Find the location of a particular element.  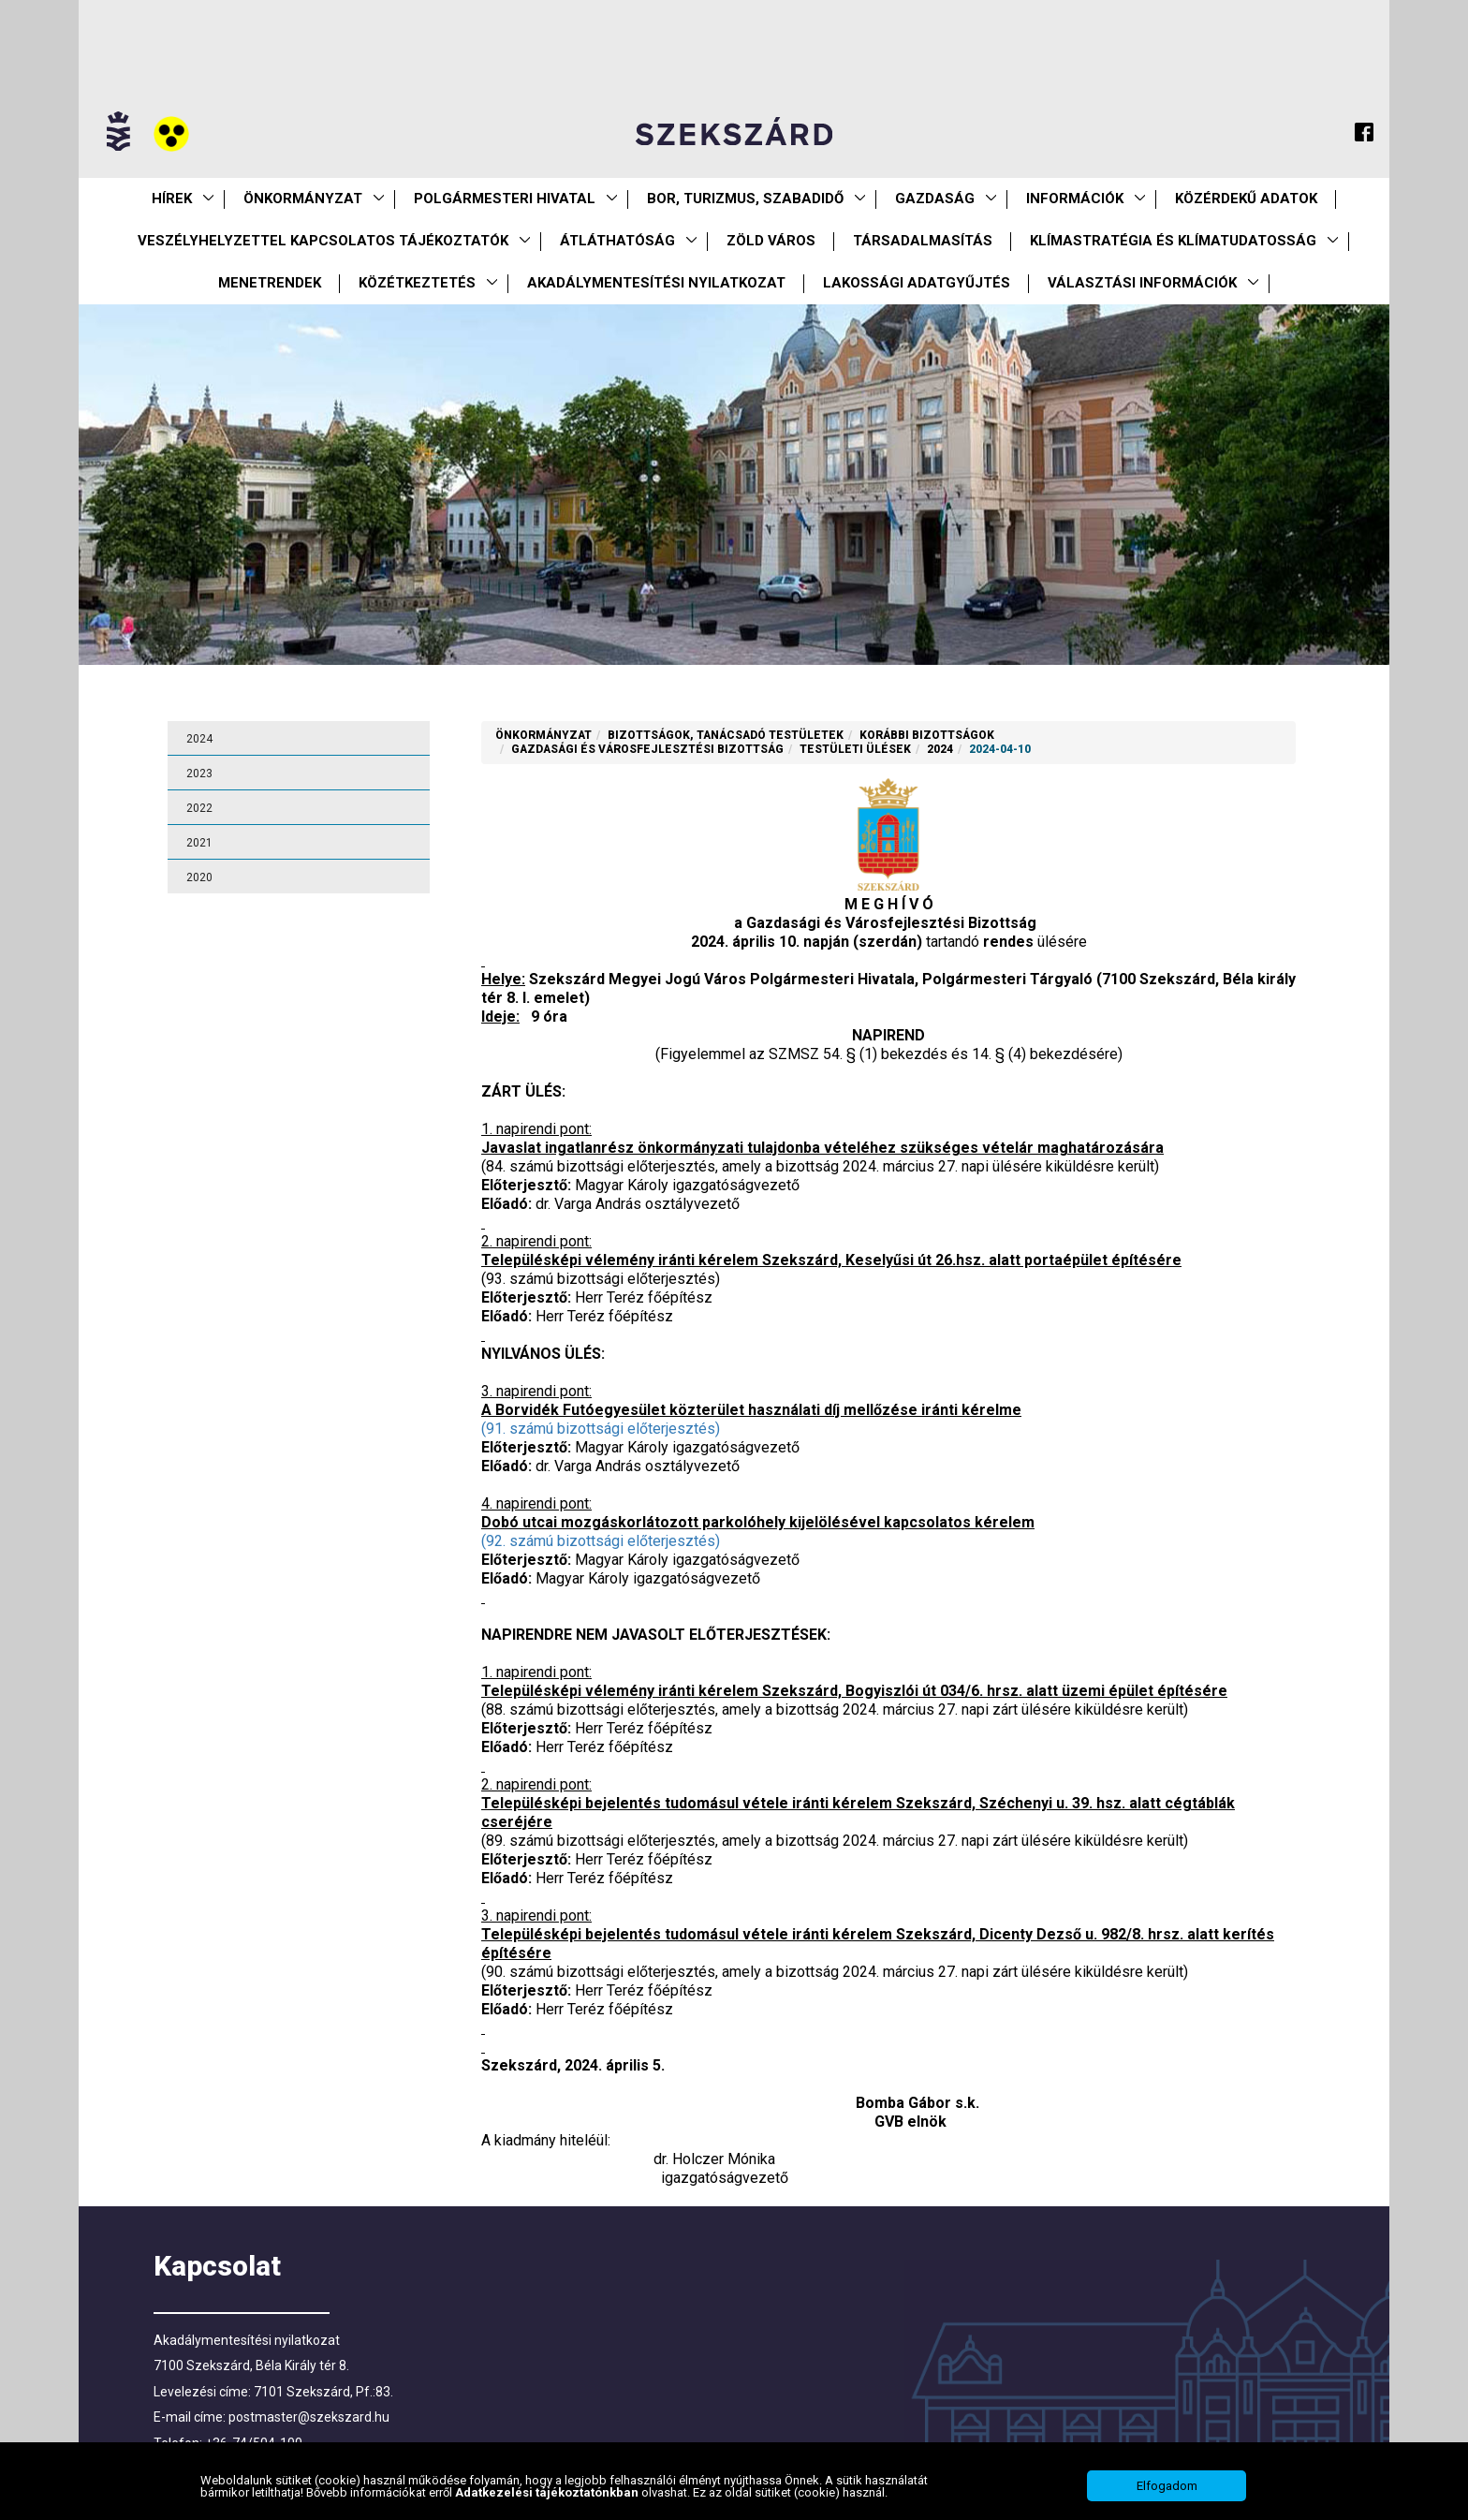

Elfogadom is located at coordinates (1167, 2494).